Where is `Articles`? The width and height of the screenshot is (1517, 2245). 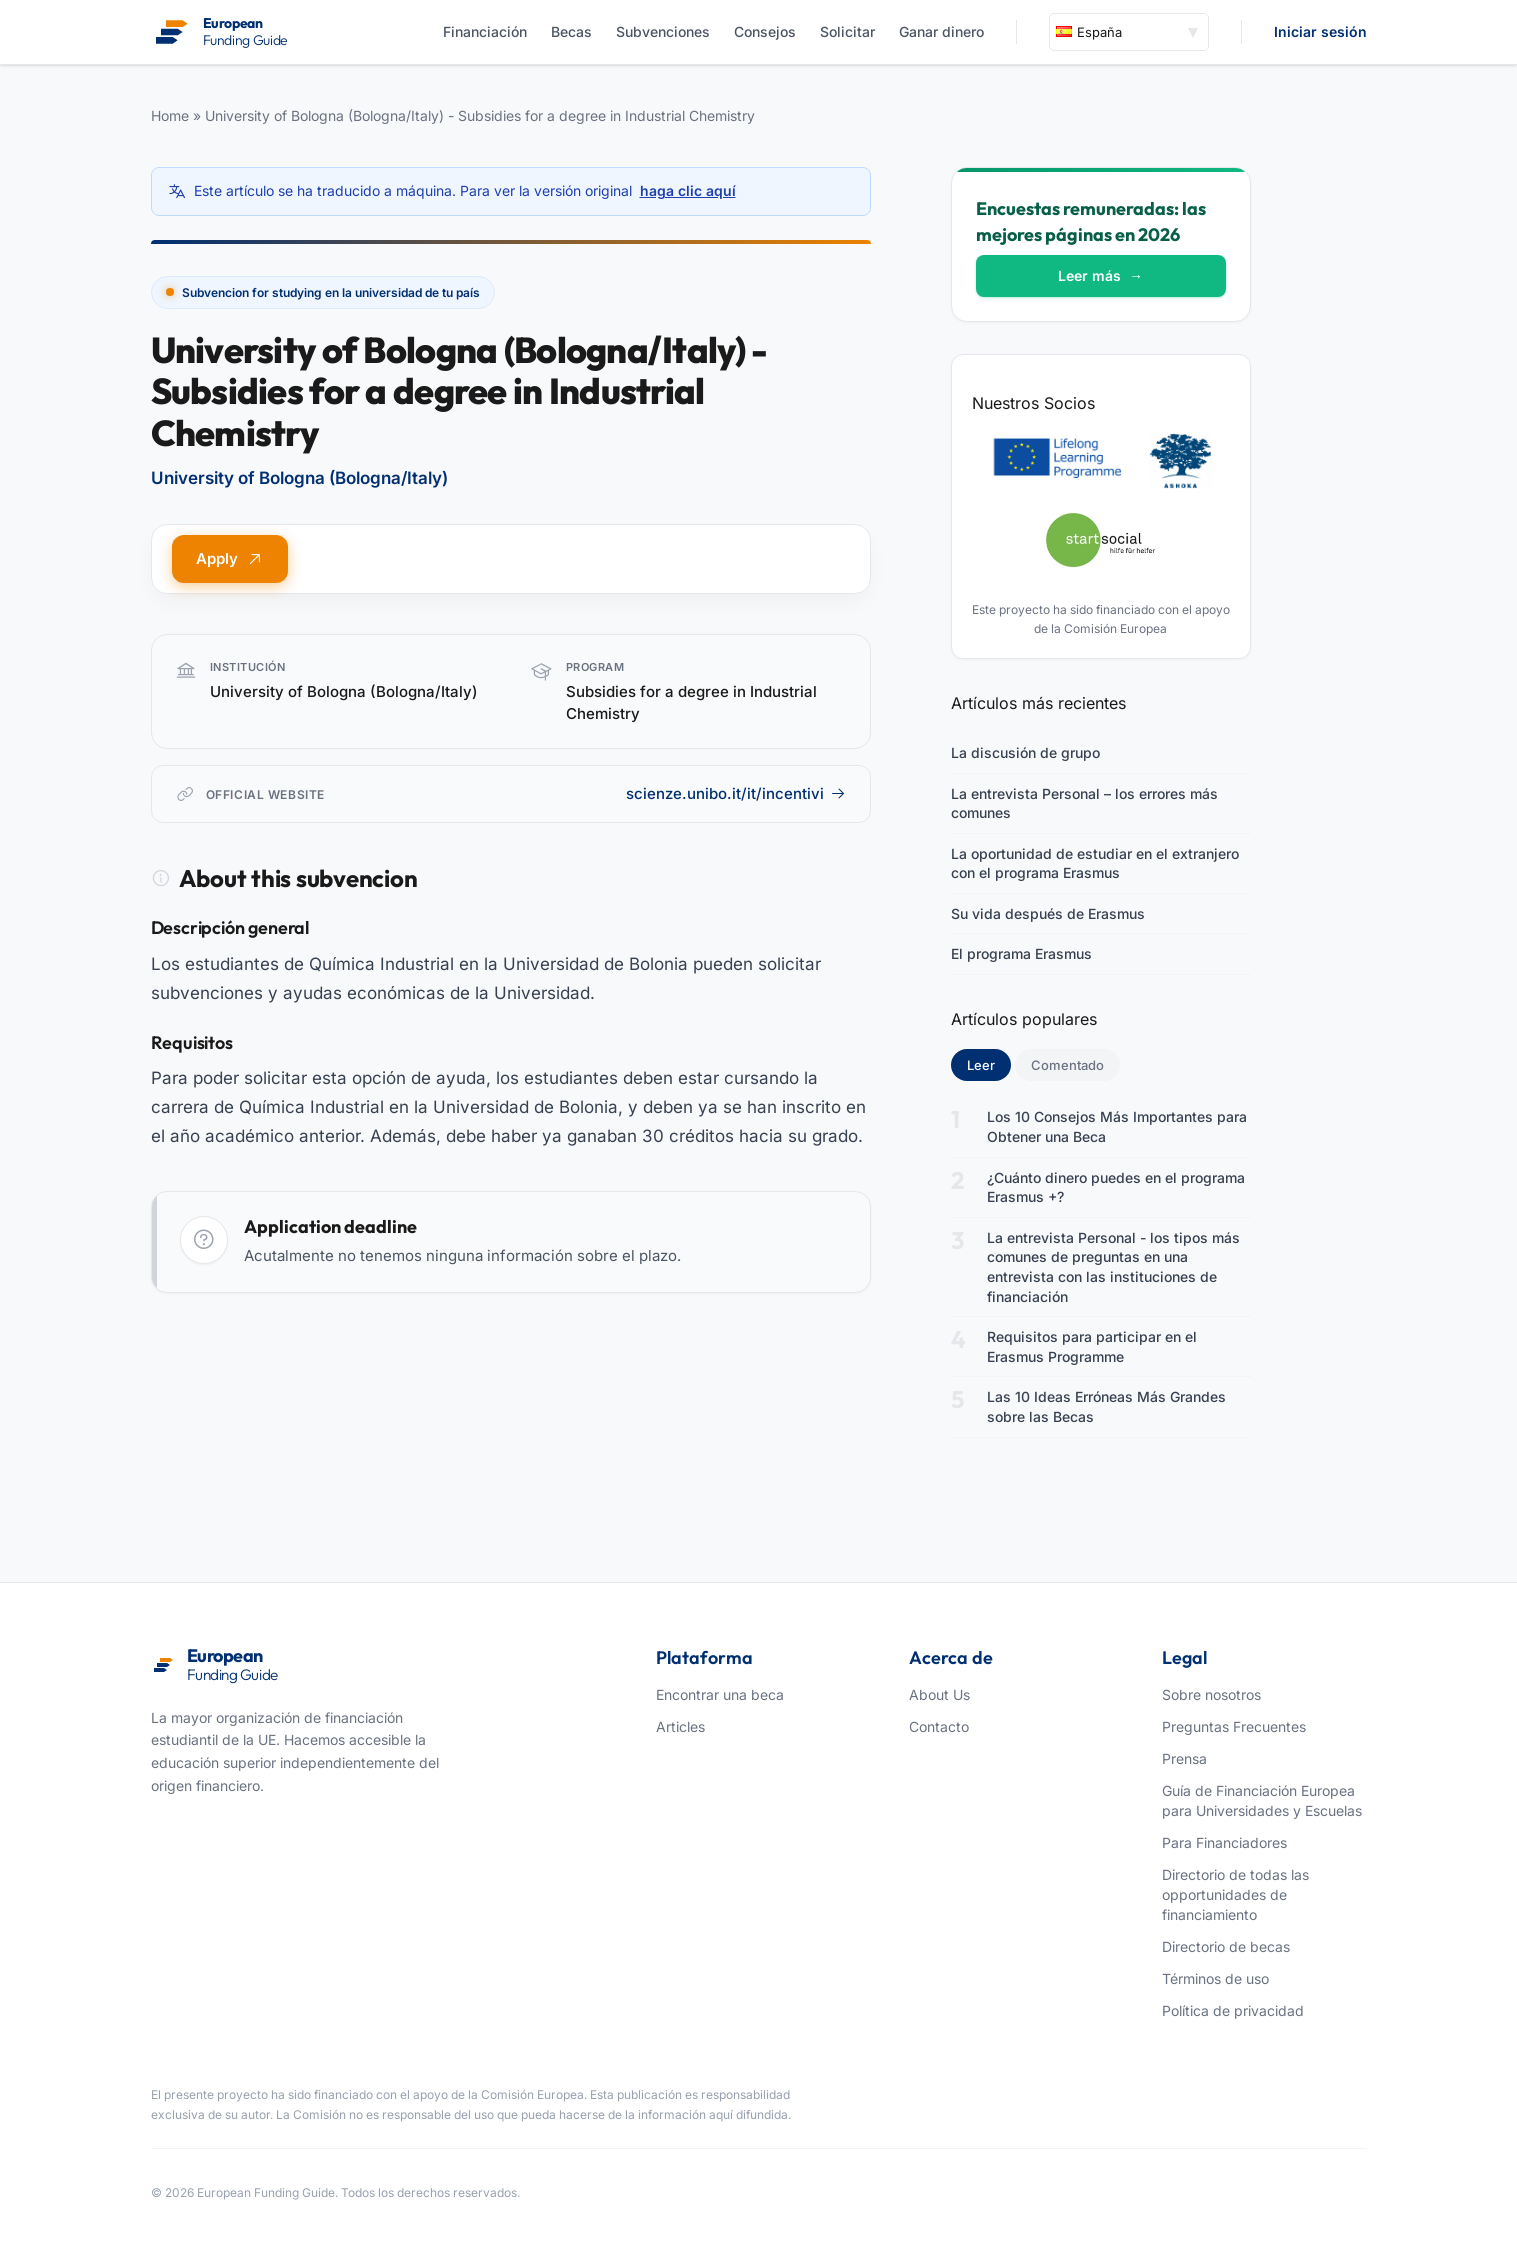 Articles is located at coordinates (680, 1726).